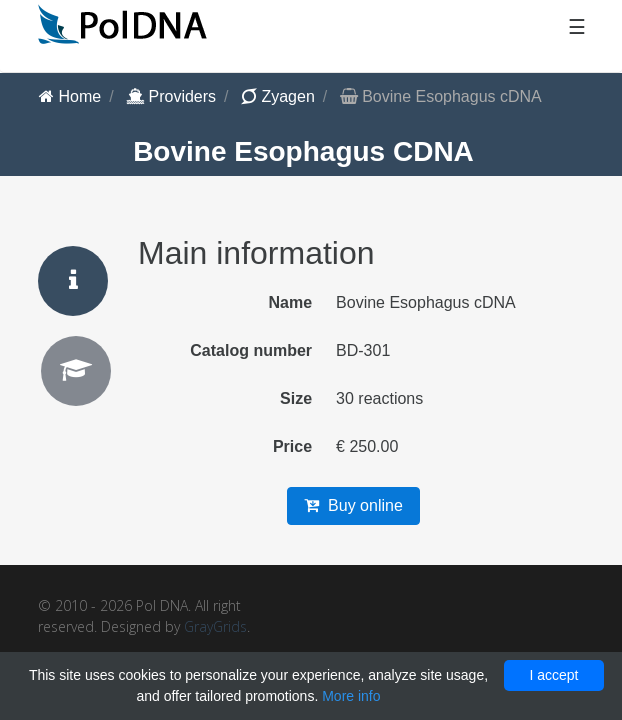  Describe the element at coordinates (351, 696) in the screenshot. I see `More info` at that location.